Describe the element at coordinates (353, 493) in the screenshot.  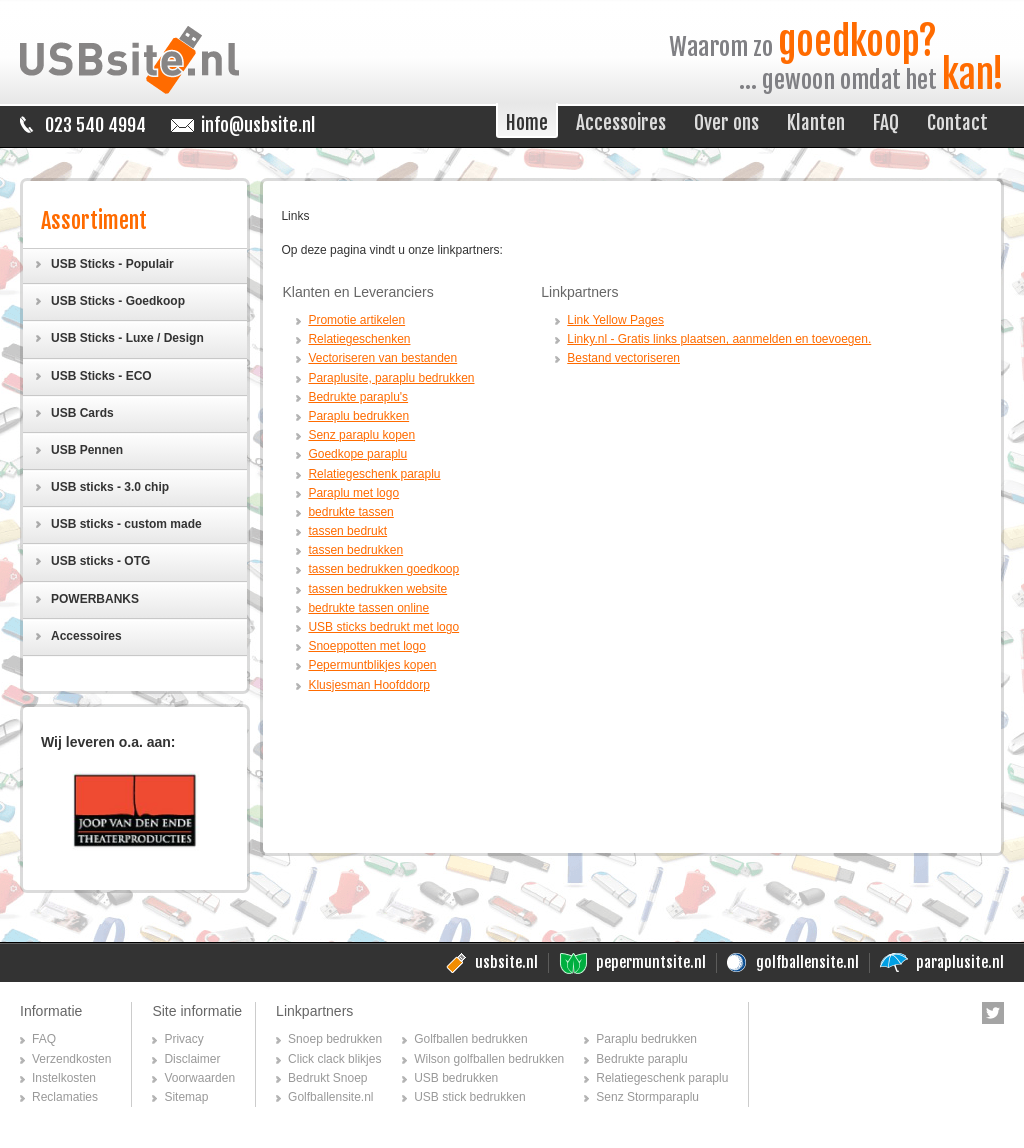
I see `Paraplu met logo` at that location.